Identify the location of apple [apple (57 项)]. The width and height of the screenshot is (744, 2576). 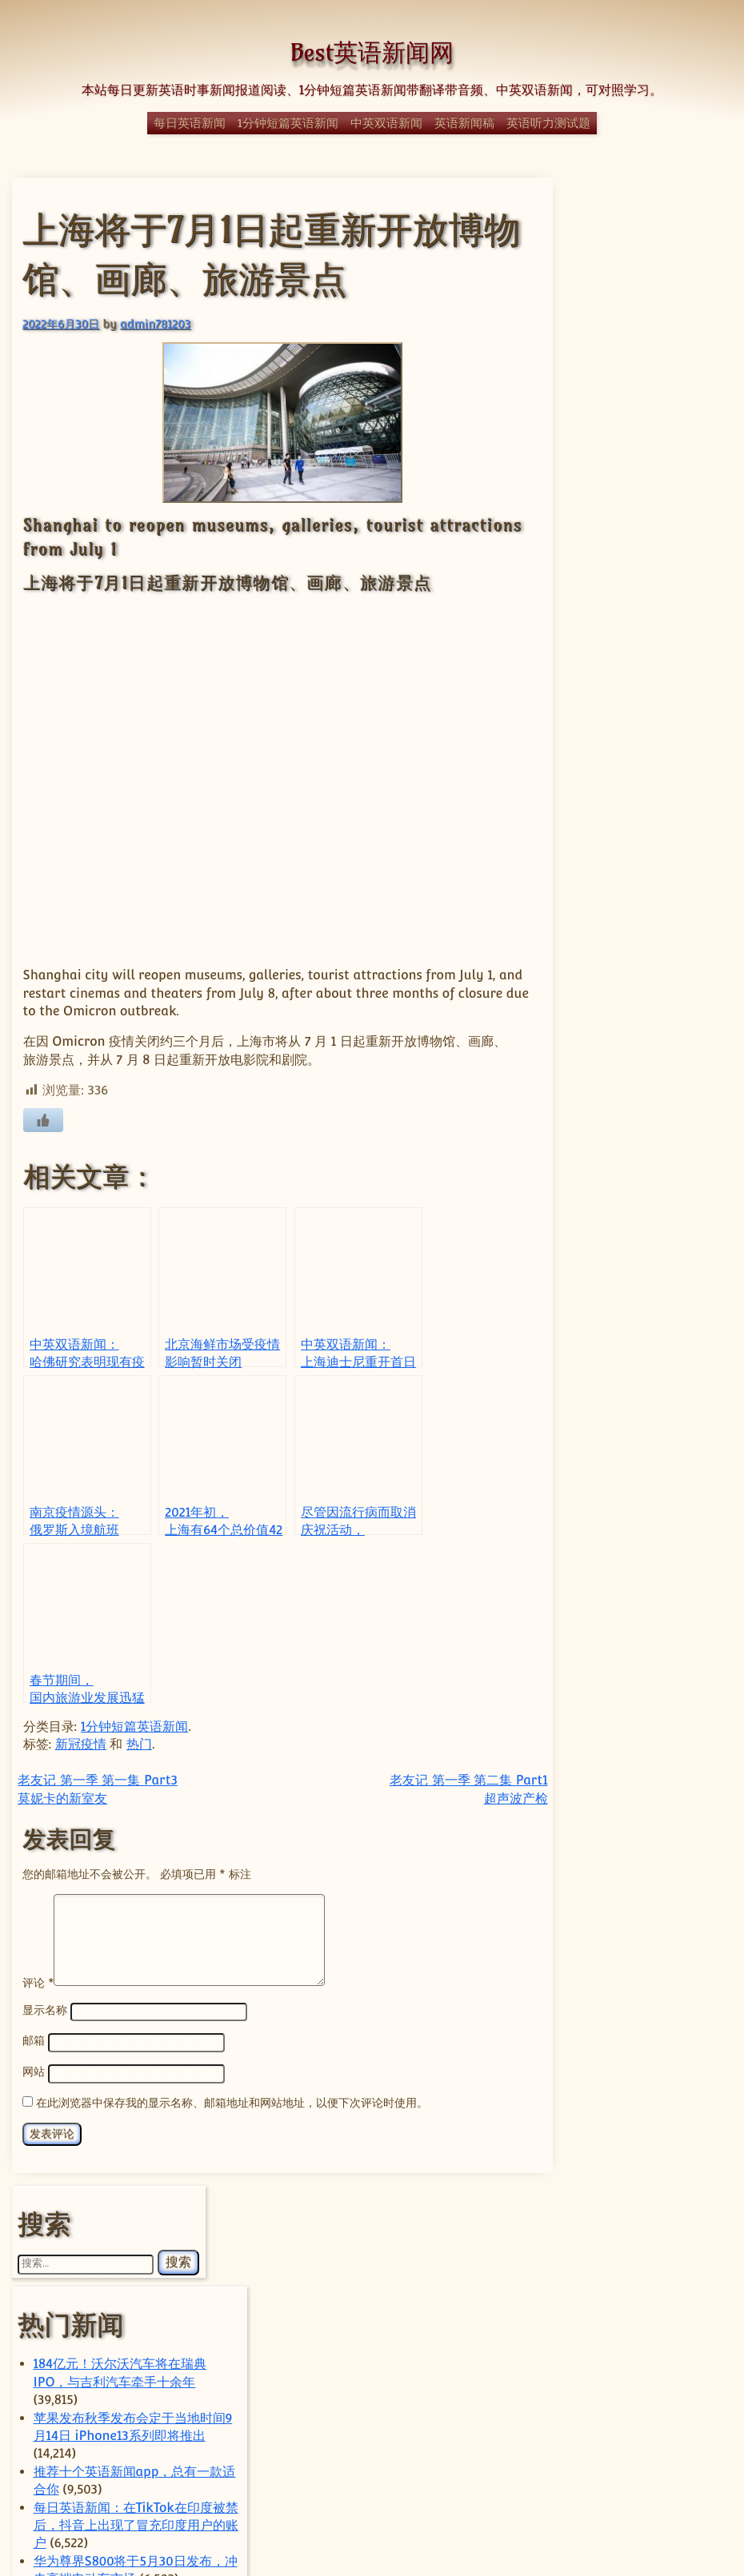
(580, 1998).